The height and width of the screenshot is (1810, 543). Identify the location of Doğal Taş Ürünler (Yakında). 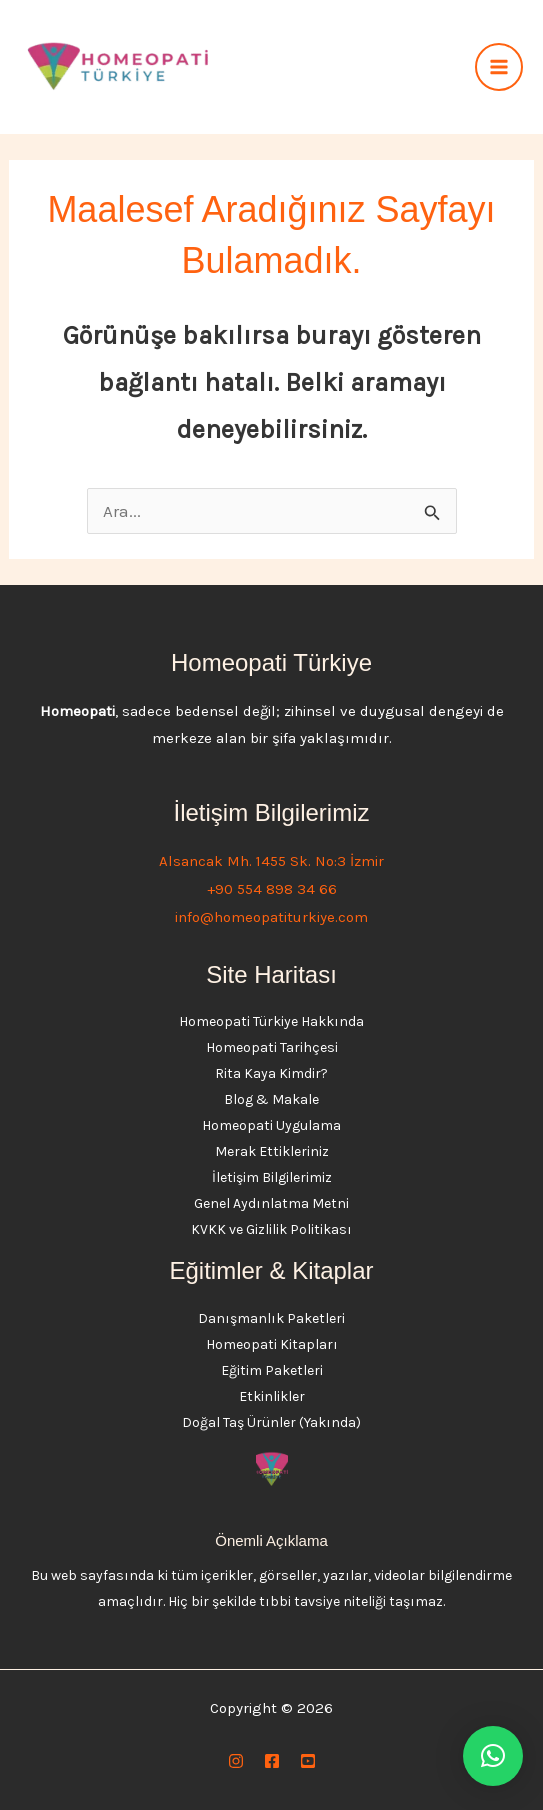
(271, 1422).